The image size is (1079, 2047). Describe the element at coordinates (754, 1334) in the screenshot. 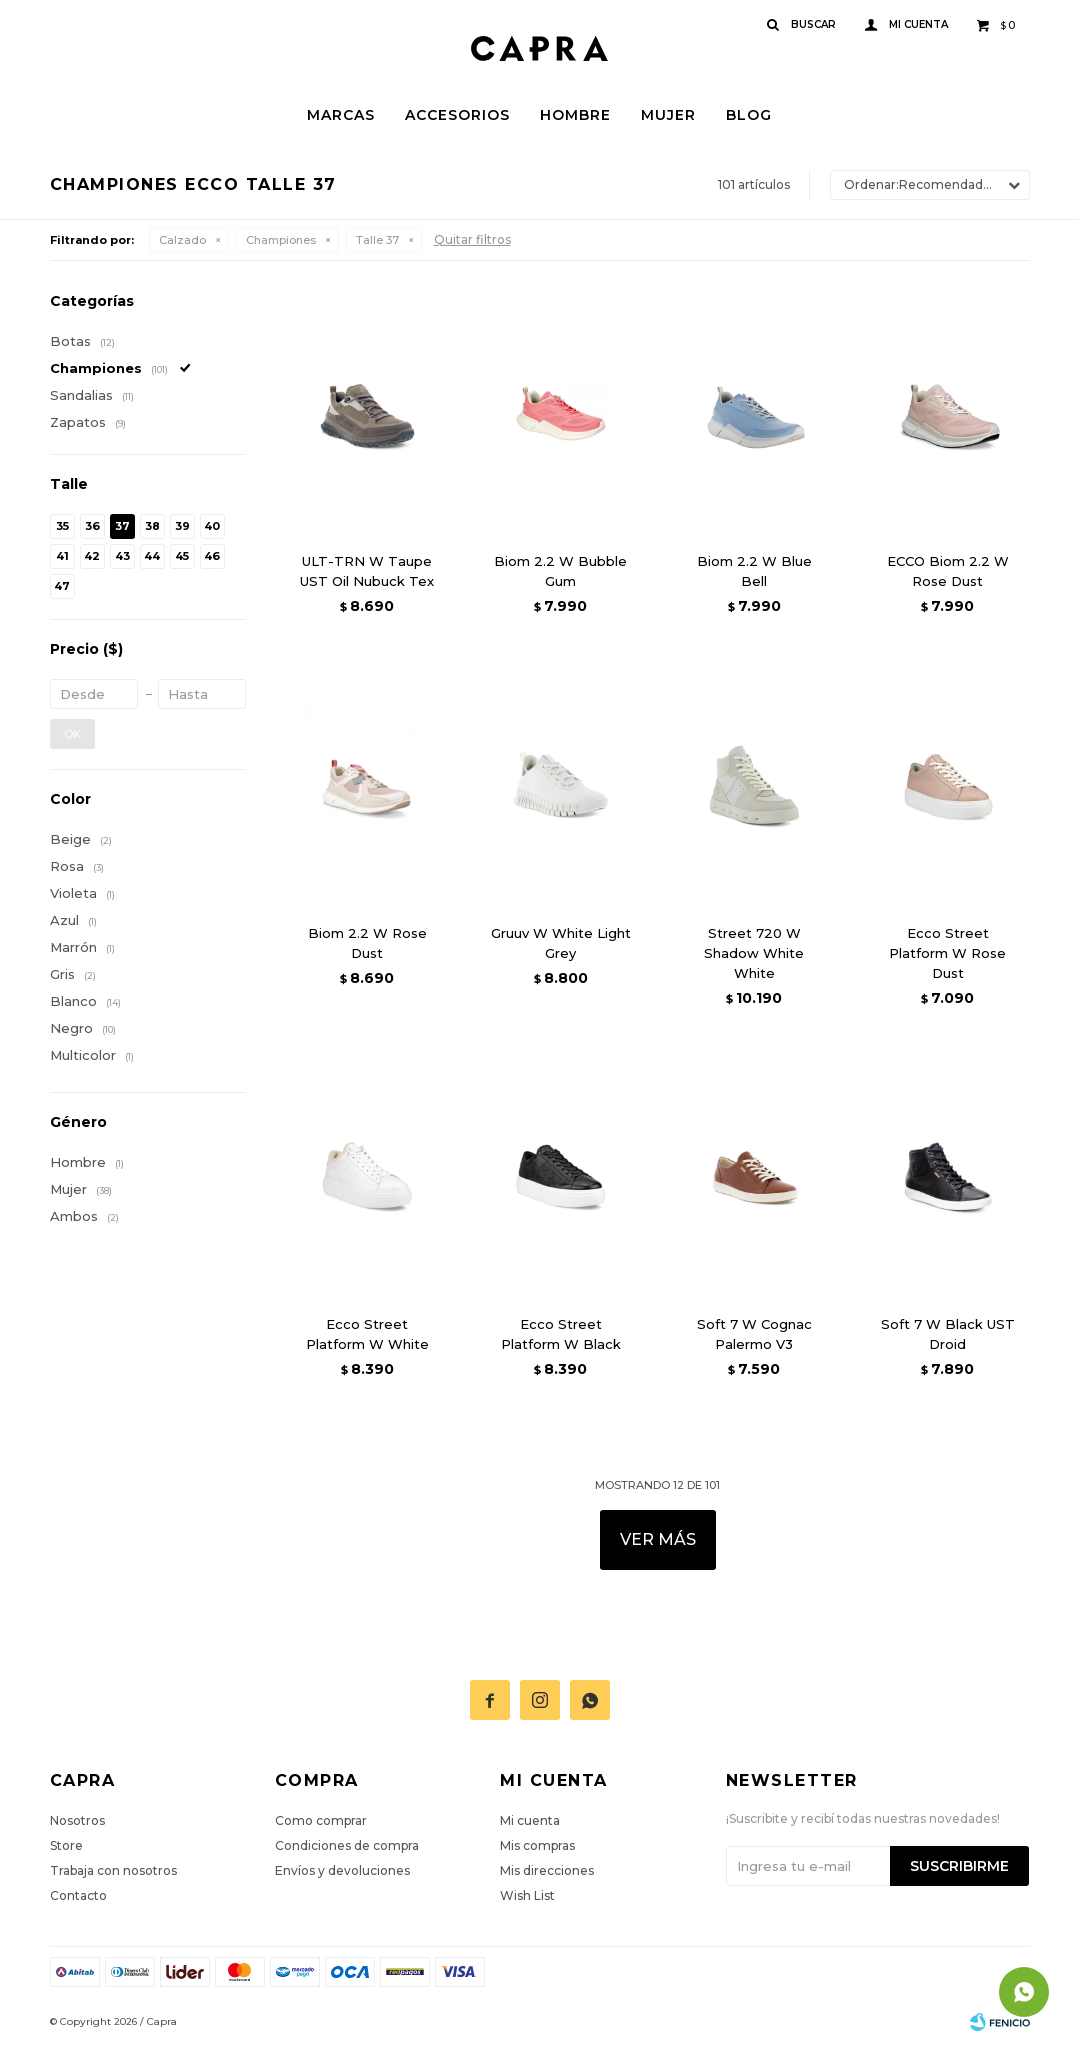

I see `Soft 7 W Cognac Palermo V3` at that location.